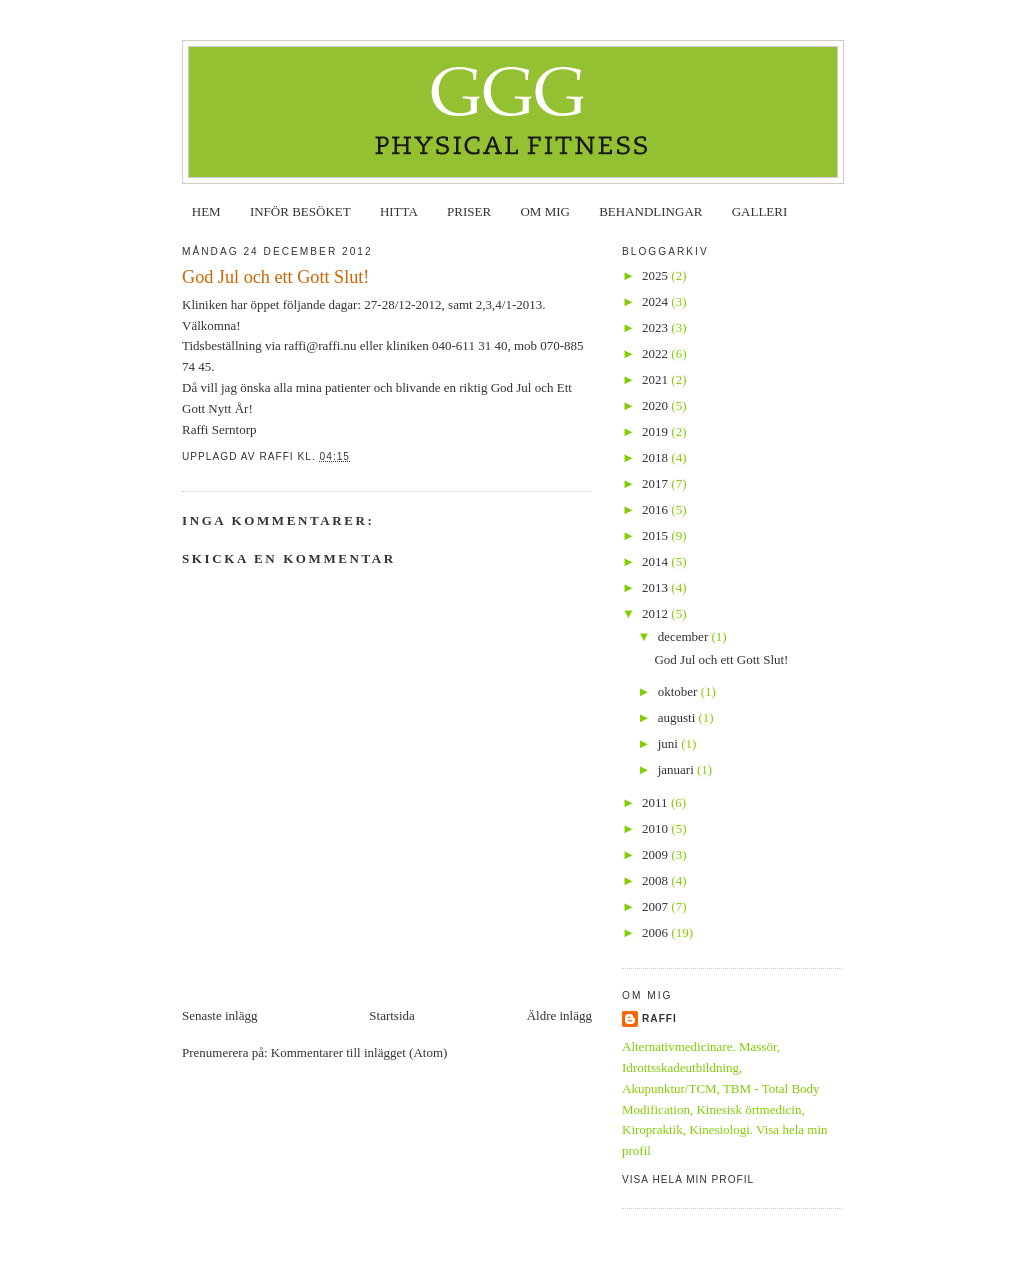 The width and height of the screenshot is (1024, 1269). Describe the element at coordinates (659, 1018) in the screenshot. I see `Raffi` at that location.